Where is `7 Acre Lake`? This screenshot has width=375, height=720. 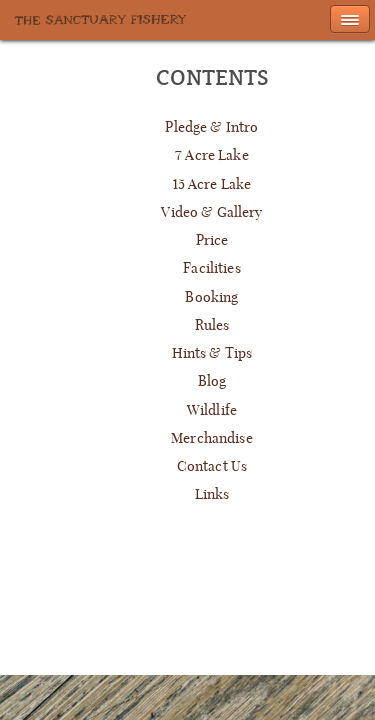
7 Acre Lake is located at coordinates (212, 155).